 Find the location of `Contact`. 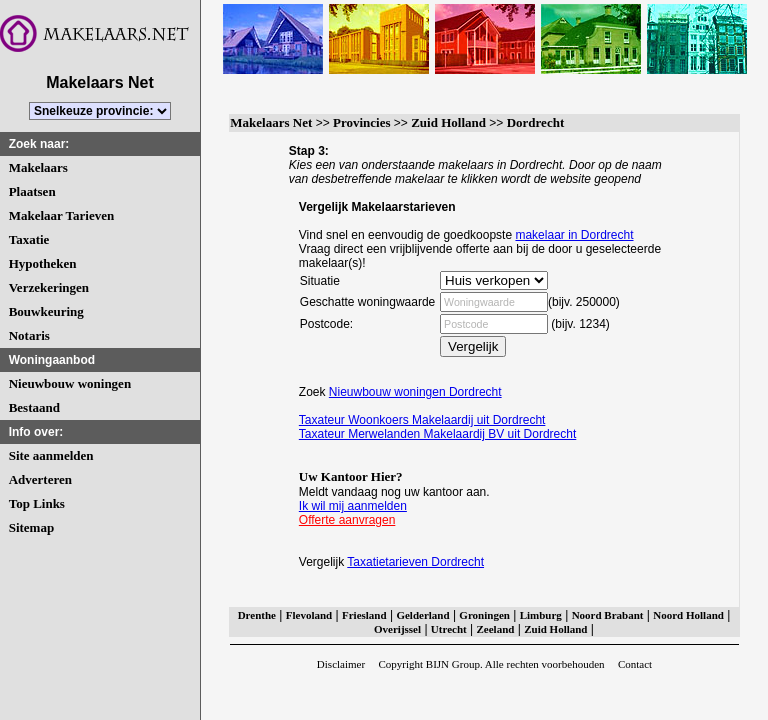

Contact is located at coordinates (635, 664).